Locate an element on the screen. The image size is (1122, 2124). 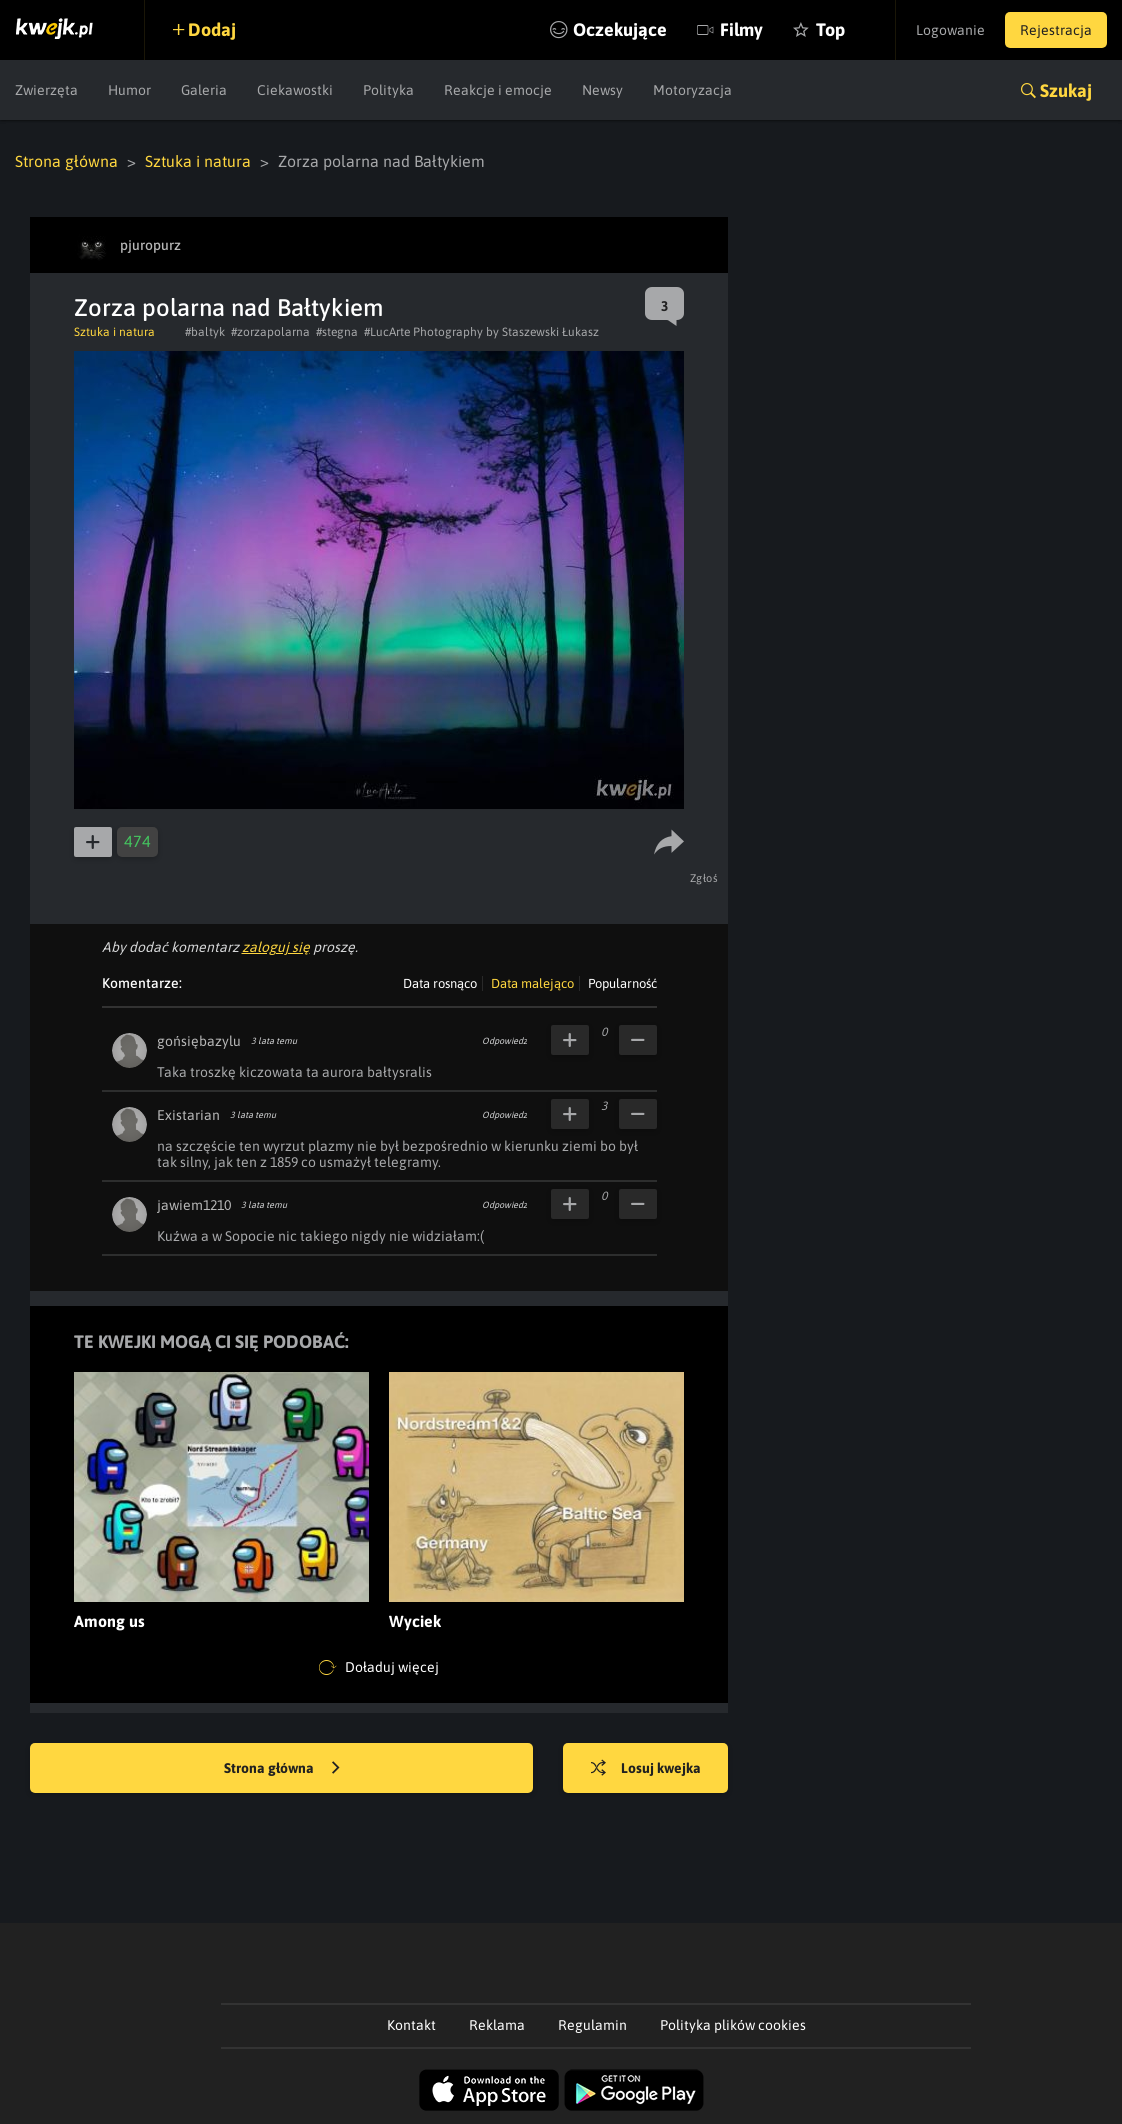
Filmy is located at coordinates (741, 29).